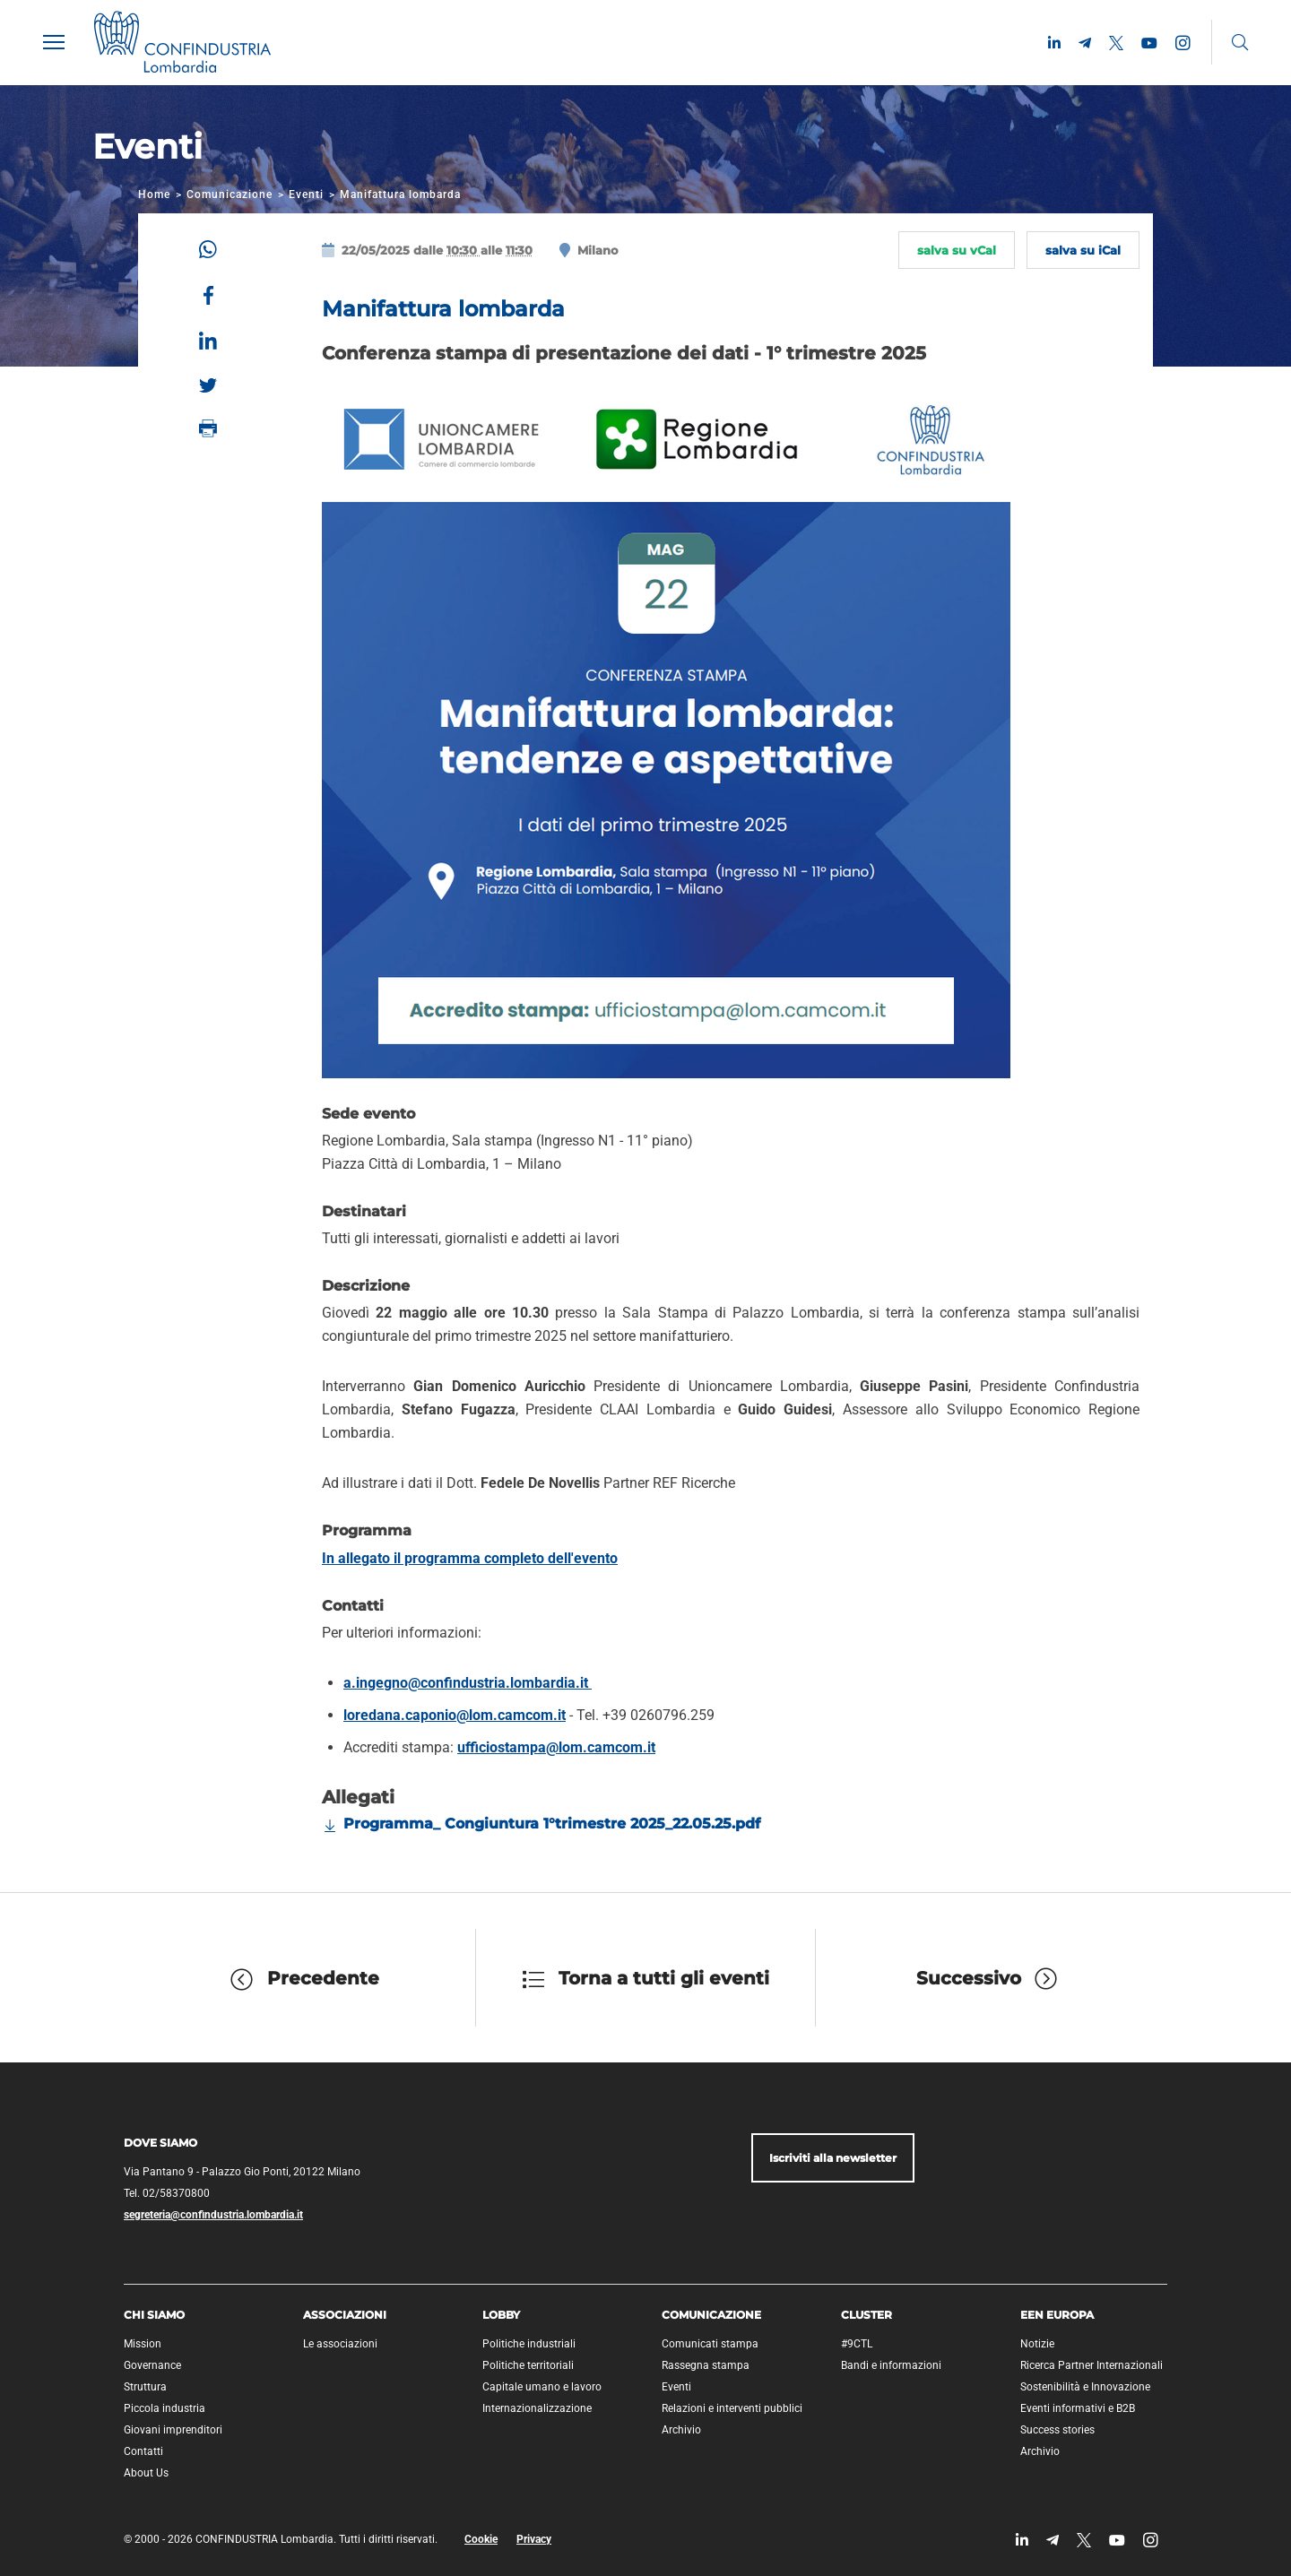 This screenshot has height=2576, width=1291. I want to click on EEN Europa, so click(1057, 2314).